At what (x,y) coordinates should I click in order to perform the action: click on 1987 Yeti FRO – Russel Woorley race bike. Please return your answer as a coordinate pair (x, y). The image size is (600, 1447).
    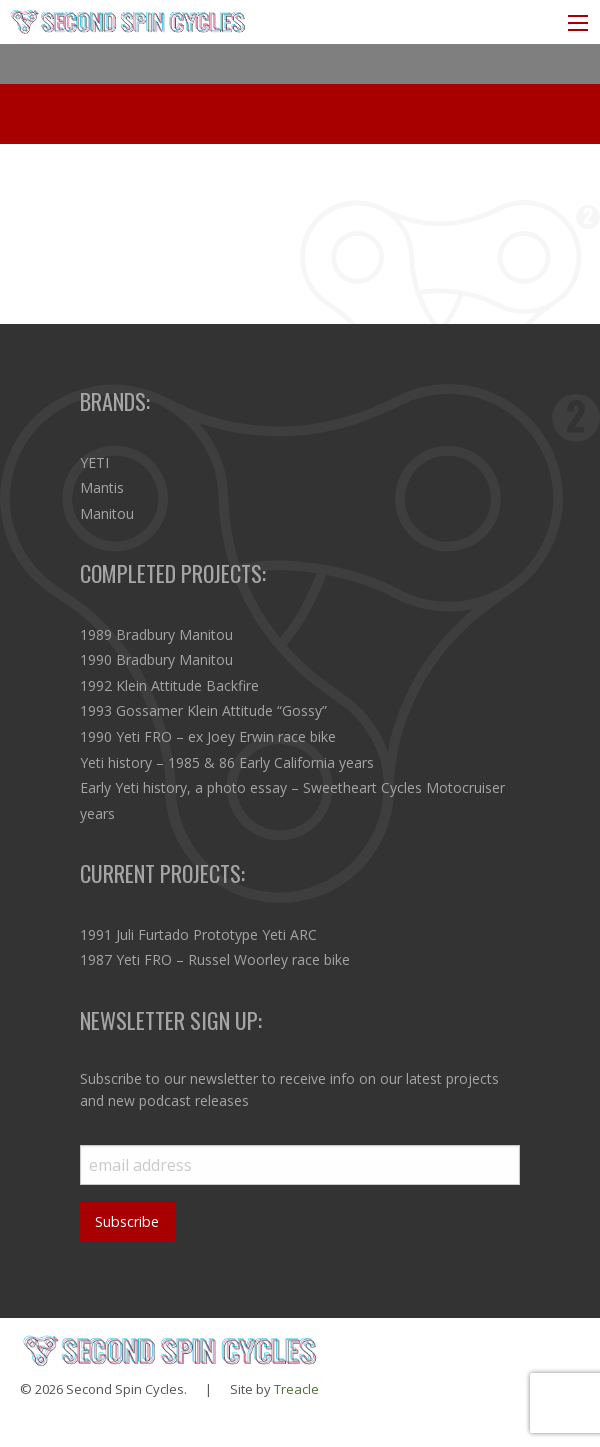
    Looking at the image, I should click on (215, 959).